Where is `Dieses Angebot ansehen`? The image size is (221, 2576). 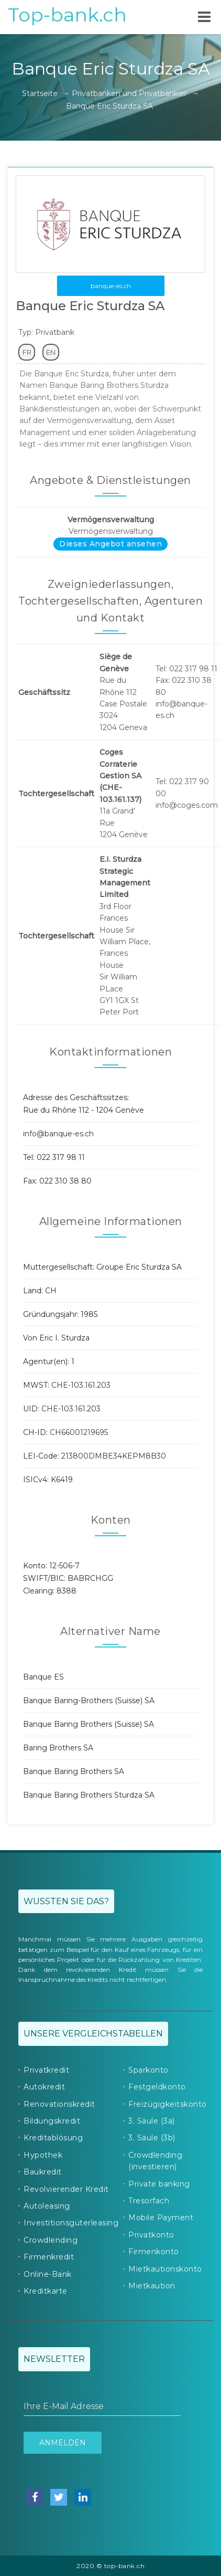
Dieses Angebot ansehen is located at coordinates (110, 543).